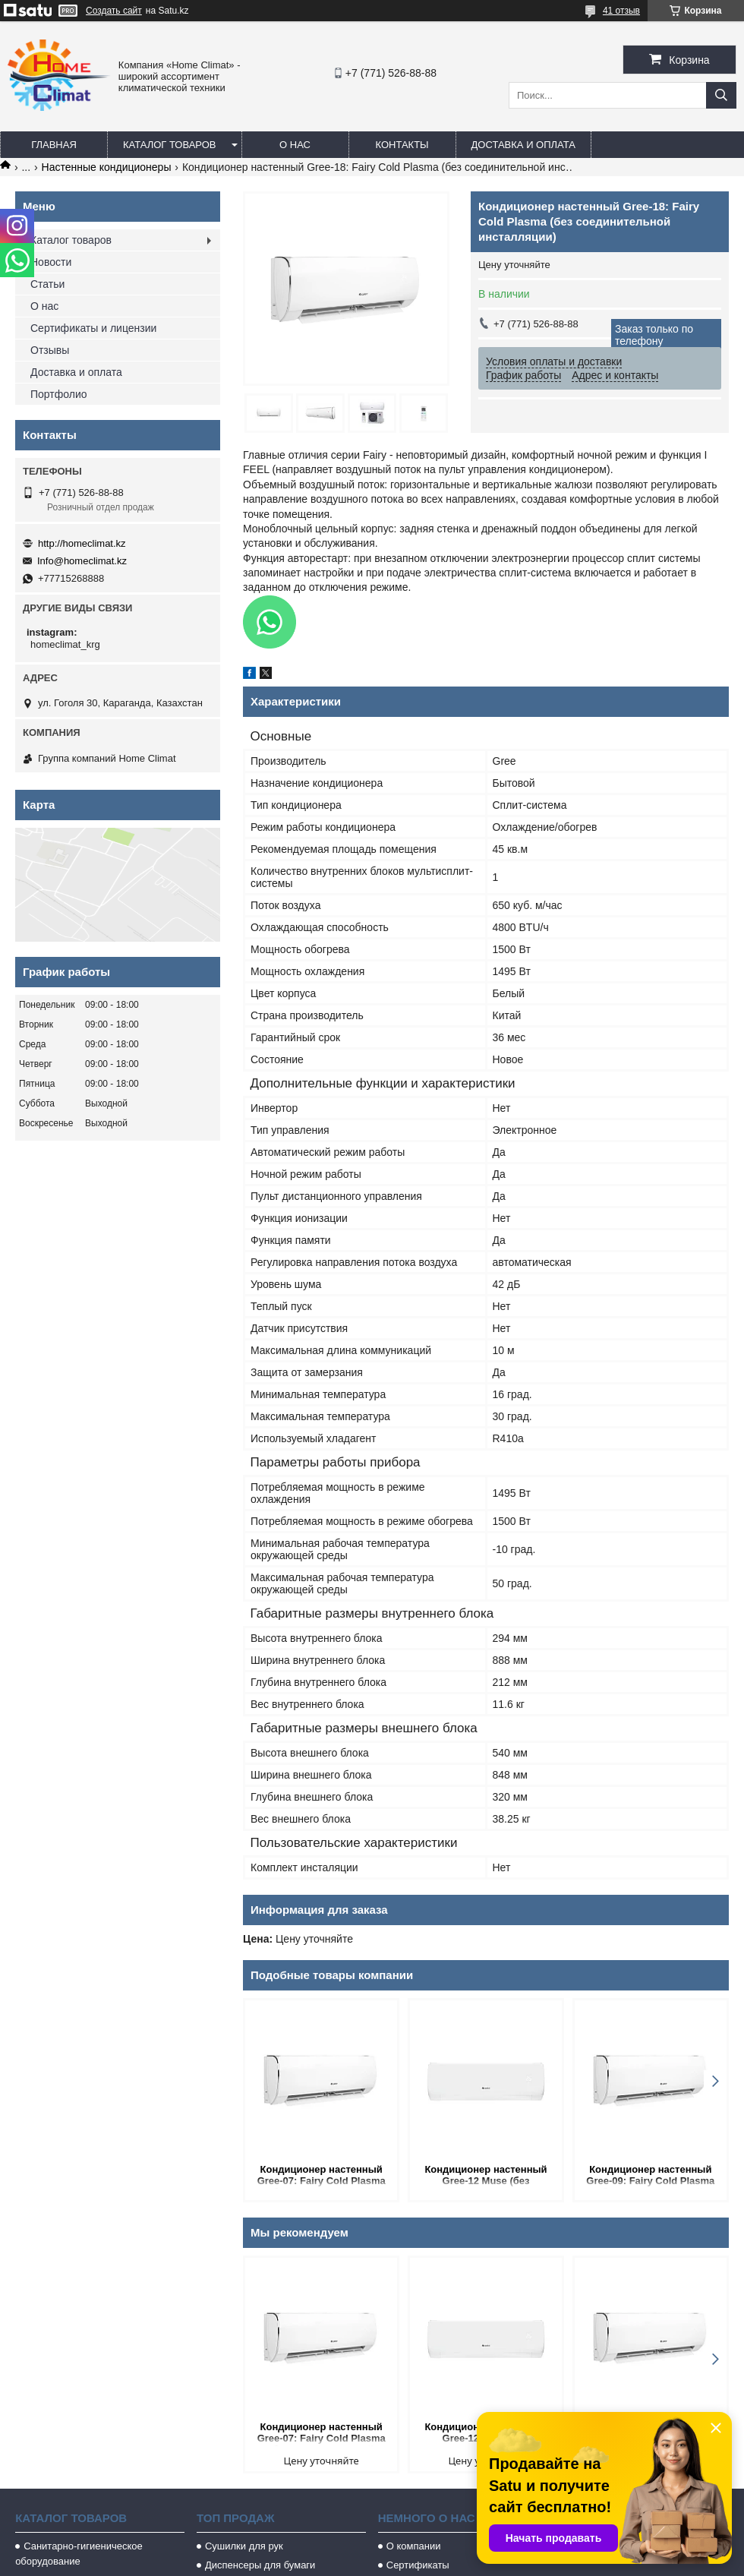  What do you see at coordinates (295, 144) in the screenshot?
I see `О нас` at bounding box center [295, 144].